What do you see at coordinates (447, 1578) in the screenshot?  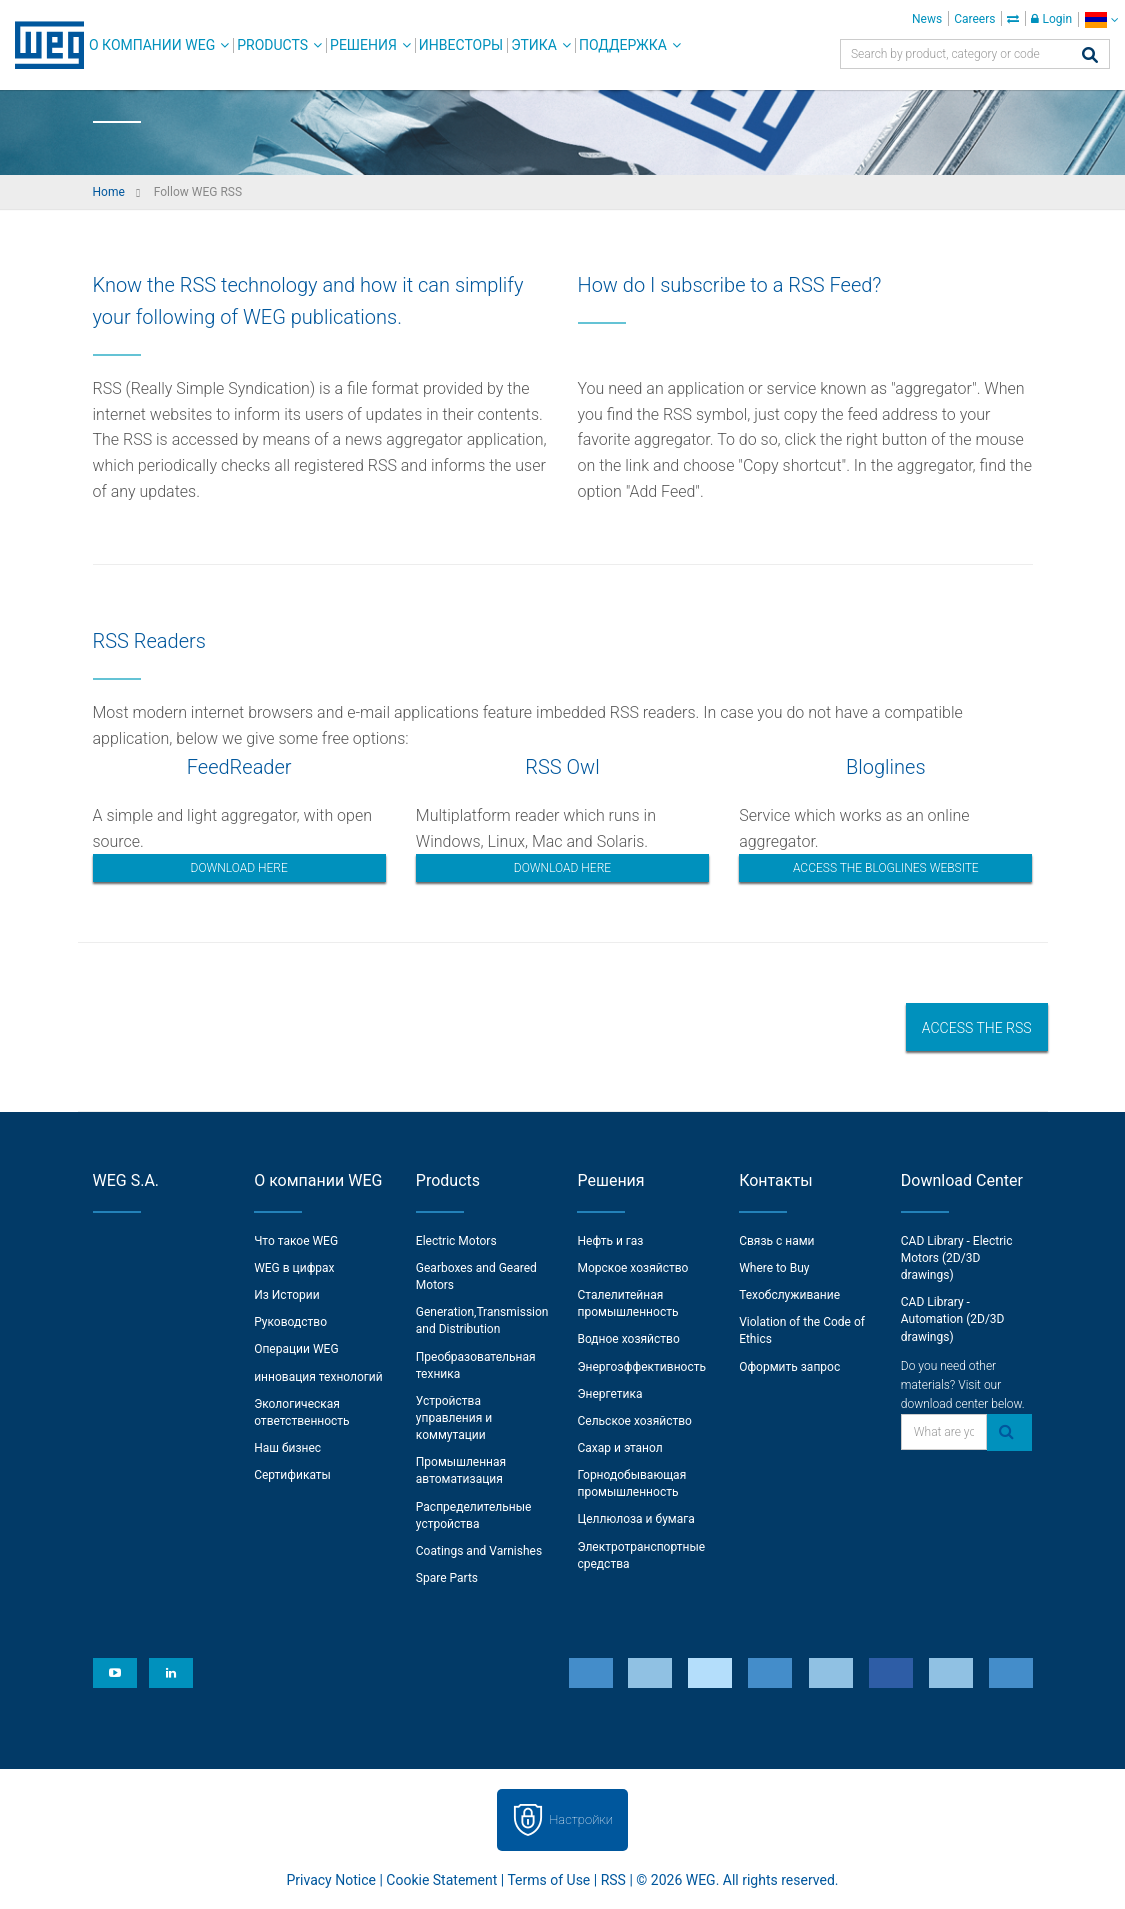 I see `Spare Parts` at bounding box center [447, 1578].